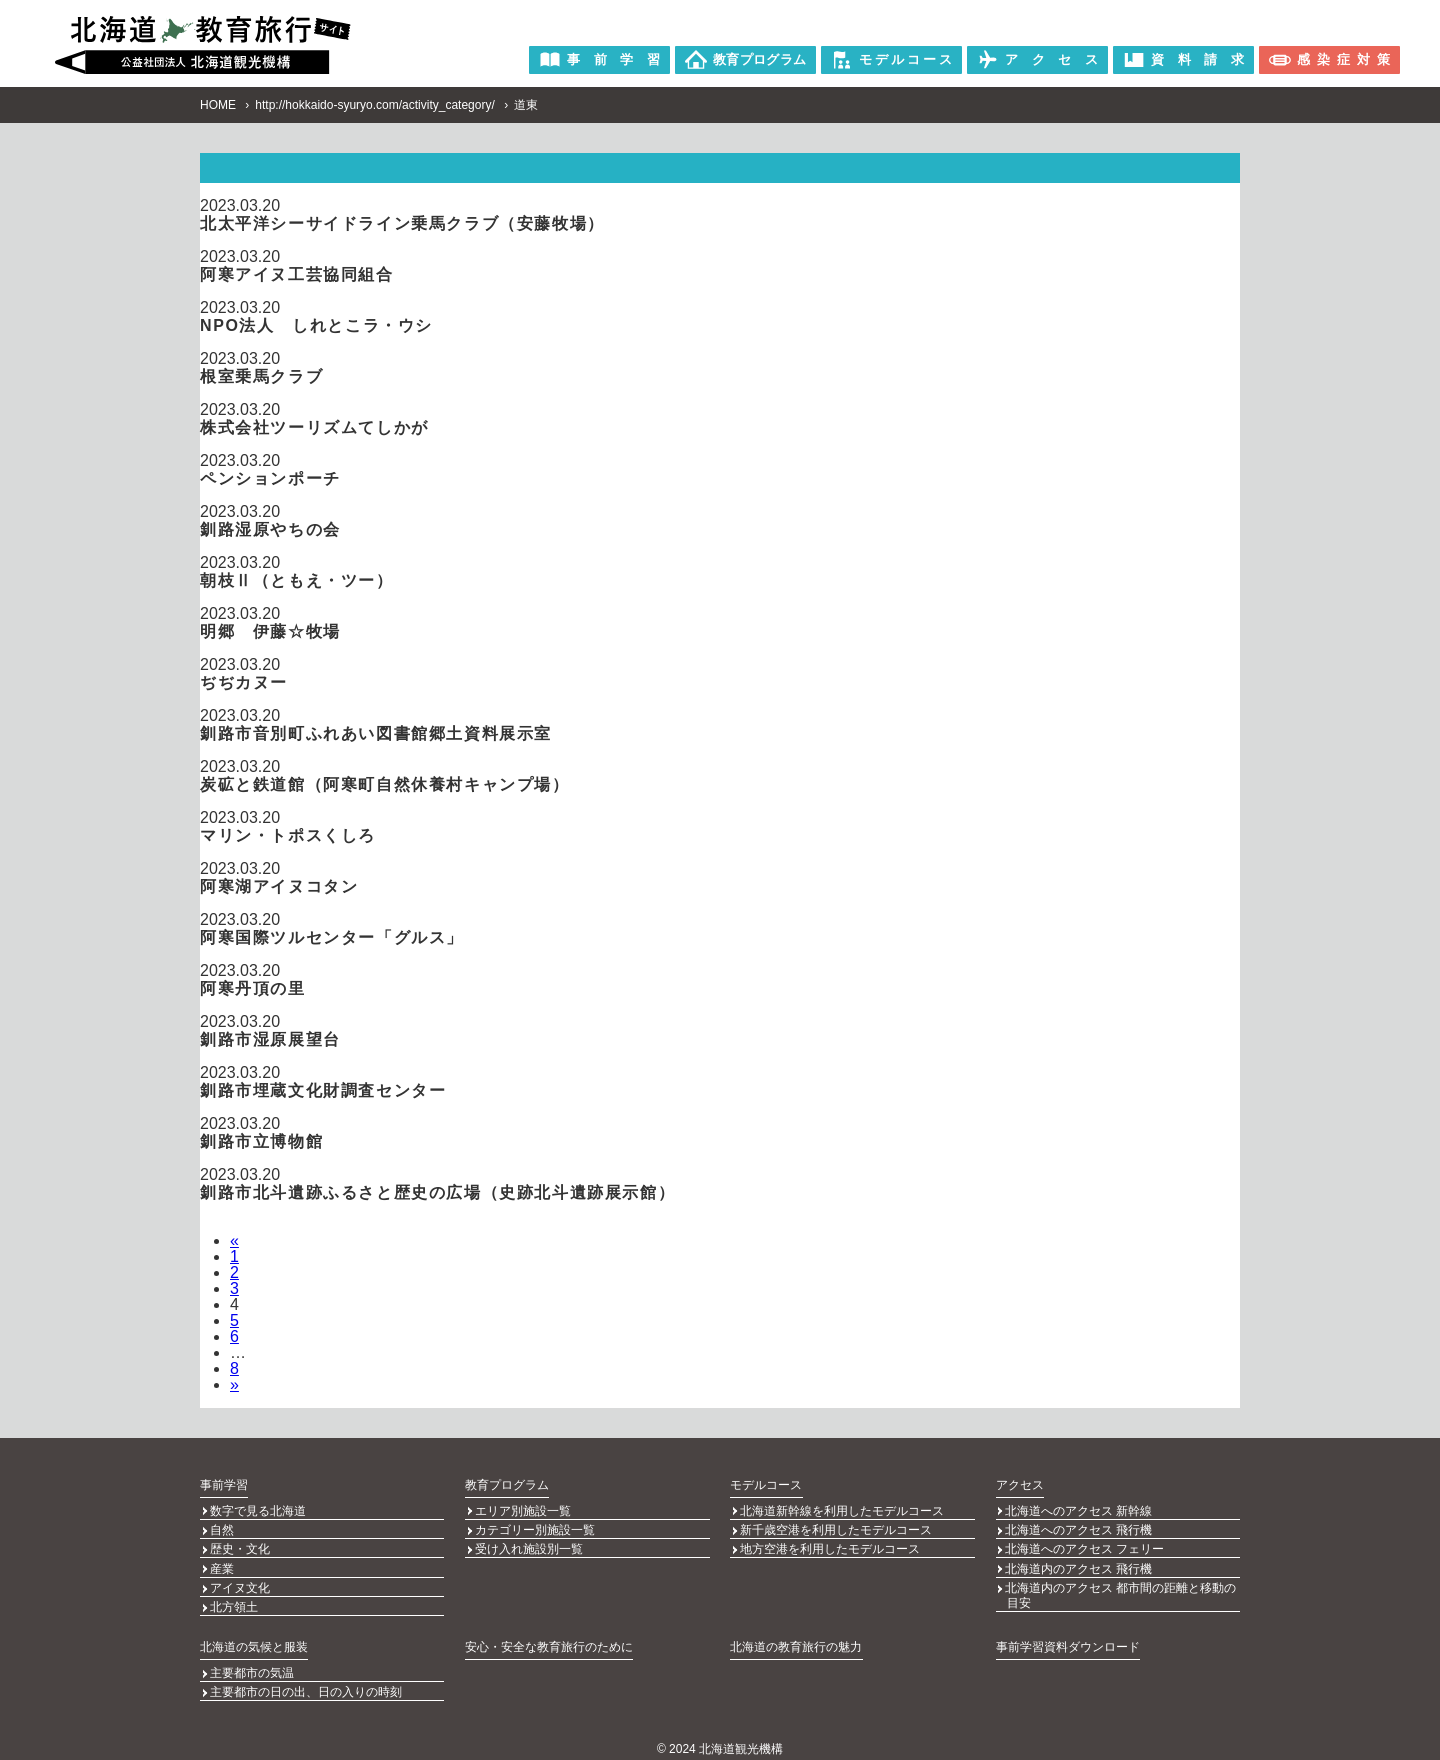  I want to click on アイヌ文化, so click(240, 1583).